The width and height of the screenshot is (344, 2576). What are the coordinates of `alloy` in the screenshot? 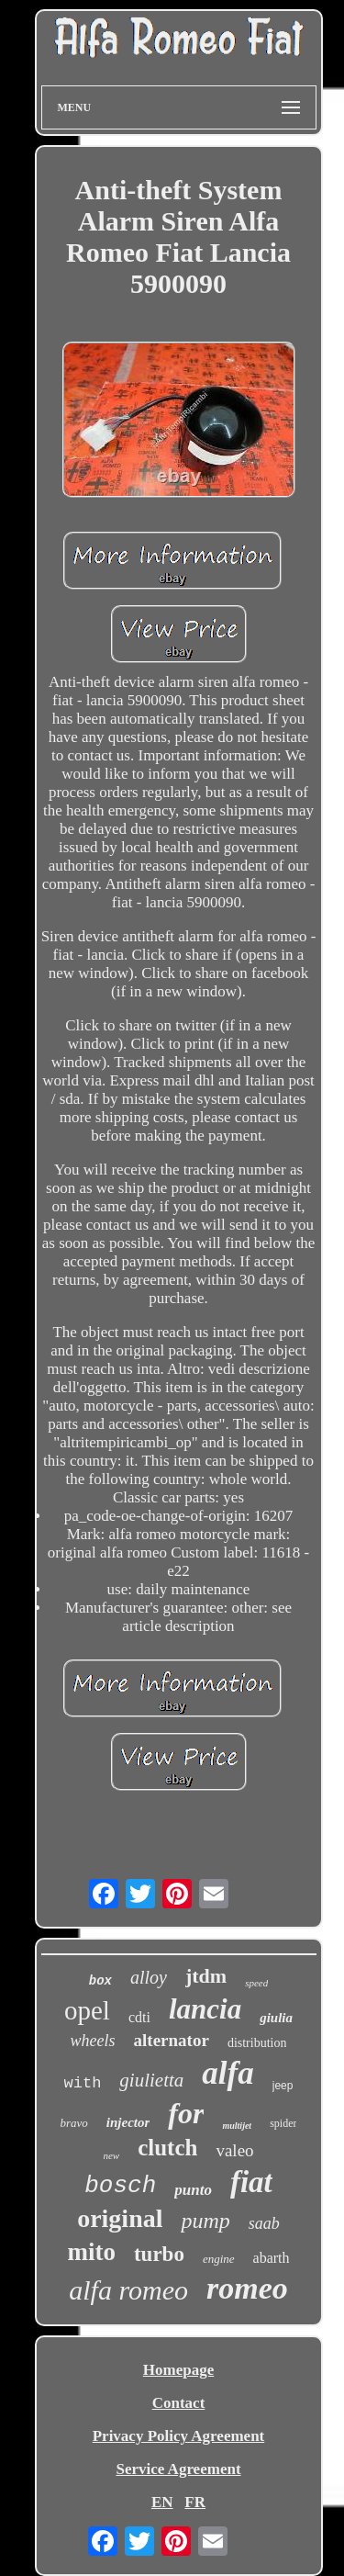 It's located at (148, 1977).